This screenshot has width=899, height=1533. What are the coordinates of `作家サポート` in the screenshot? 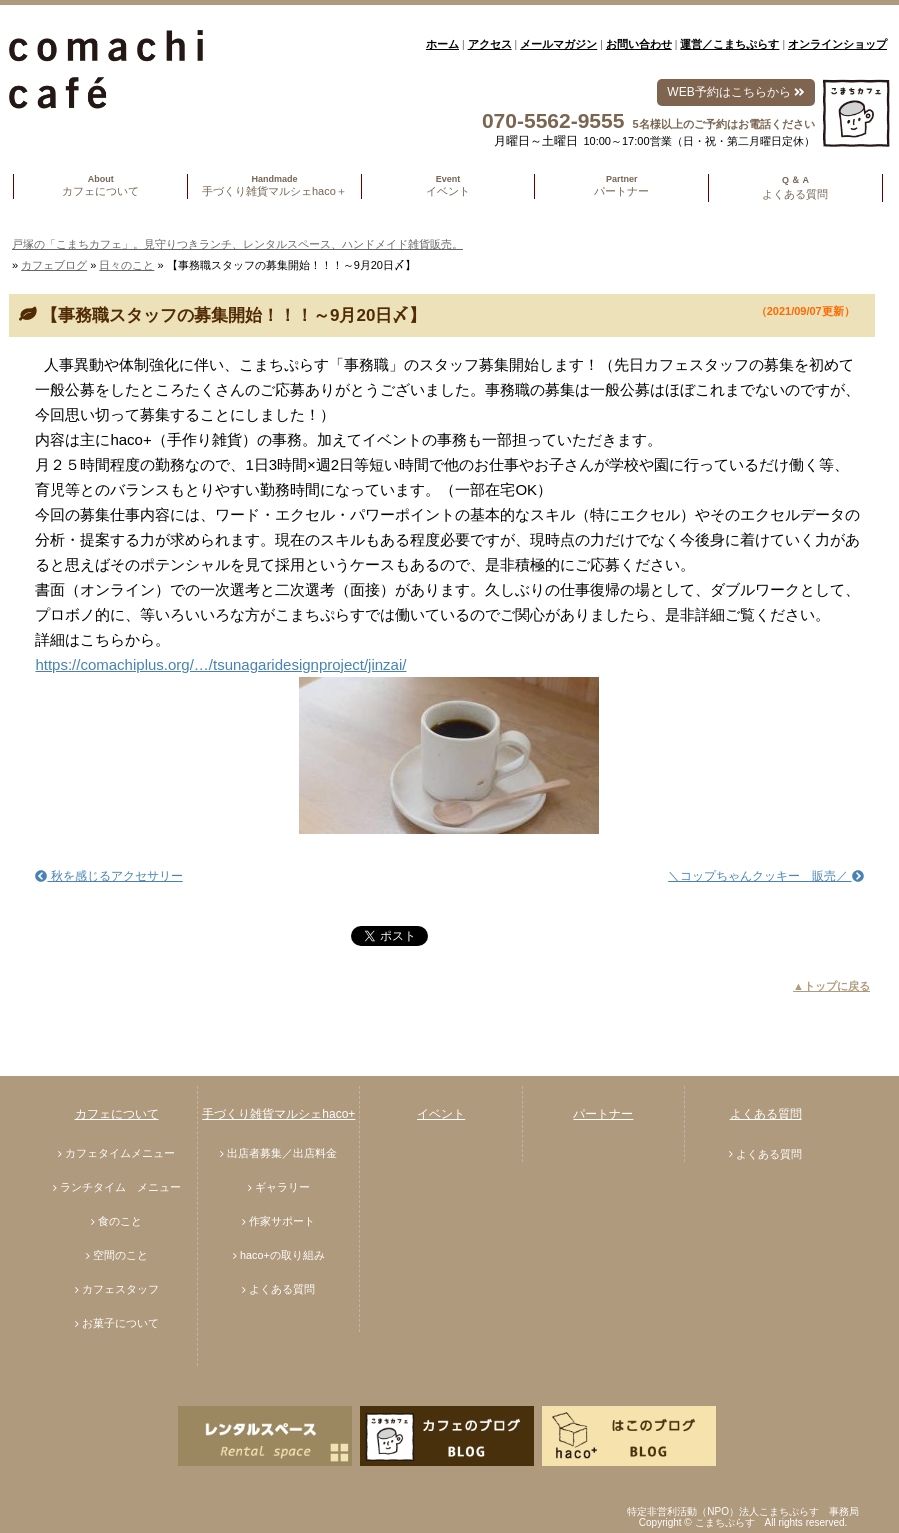 It's located at (282, 1221).